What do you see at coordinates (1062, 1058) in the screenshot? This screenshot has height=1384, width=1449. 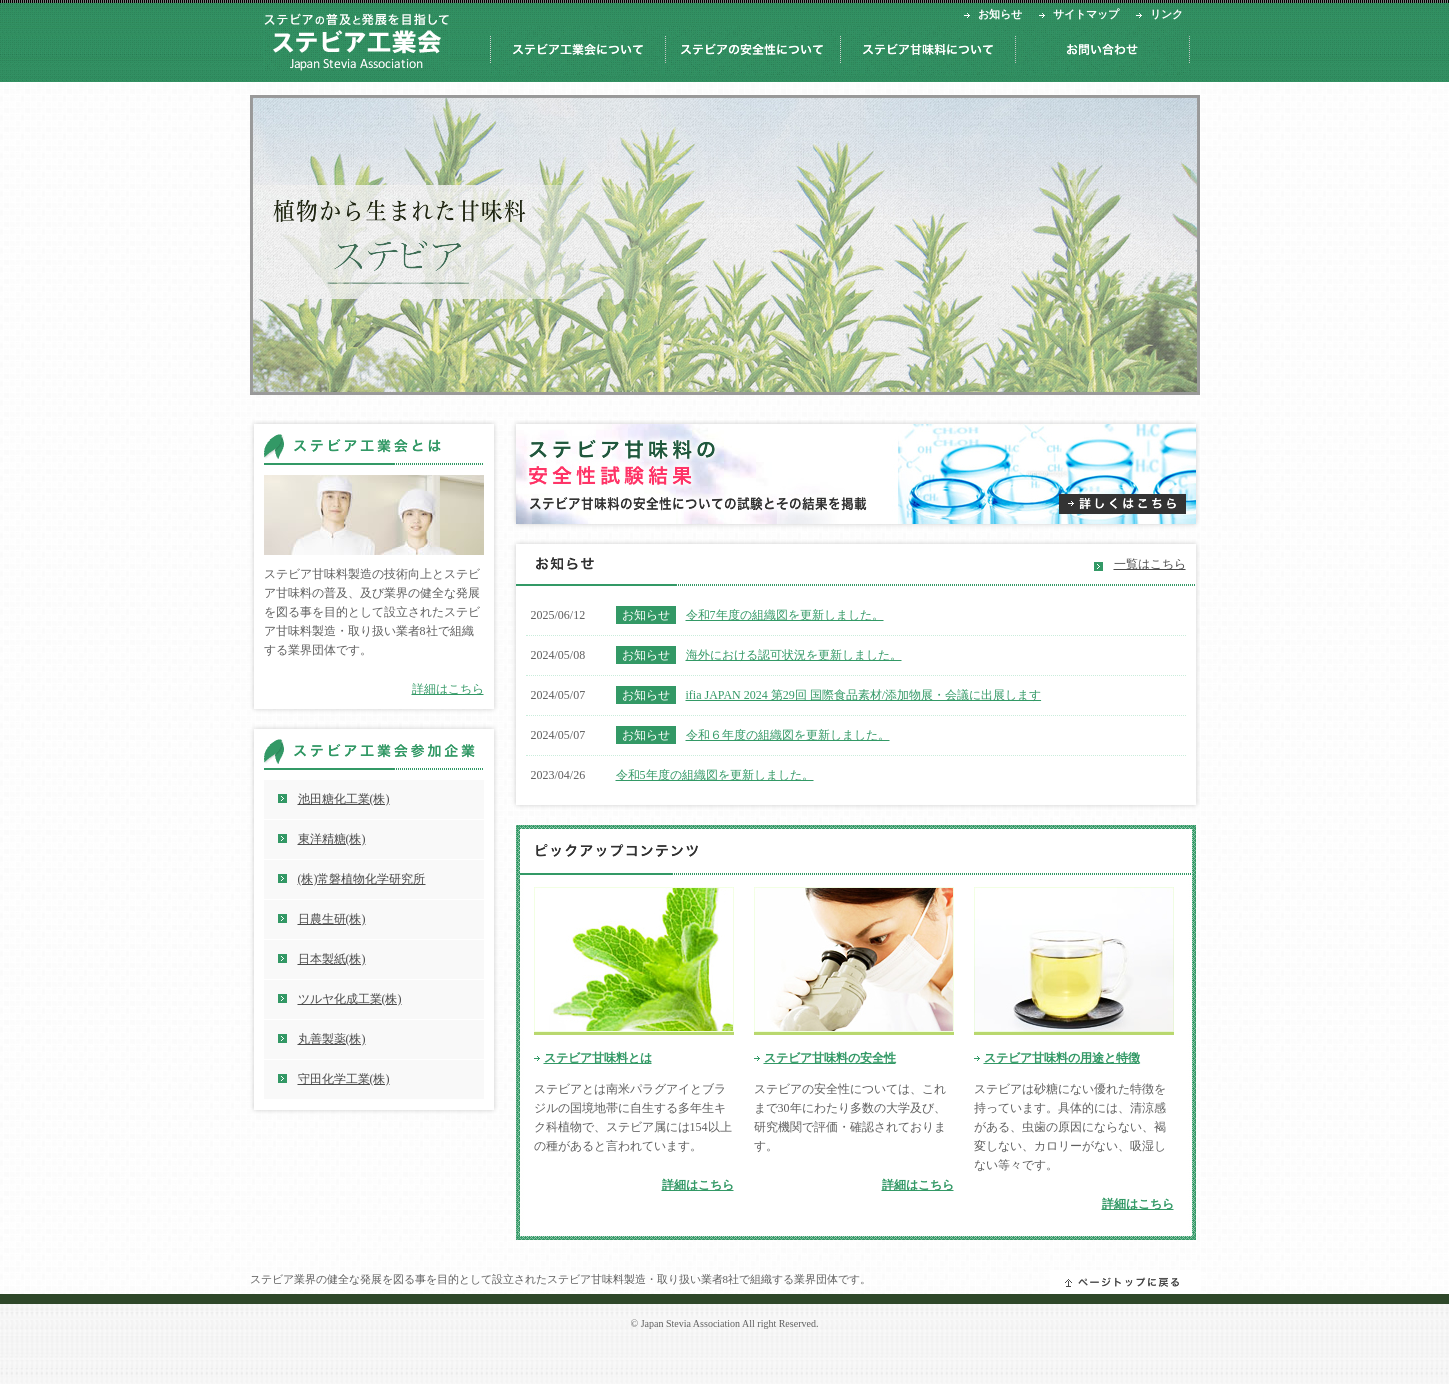 I see `ステビア甘味料の用途と特徴` at bounding box center [1062, 1058].